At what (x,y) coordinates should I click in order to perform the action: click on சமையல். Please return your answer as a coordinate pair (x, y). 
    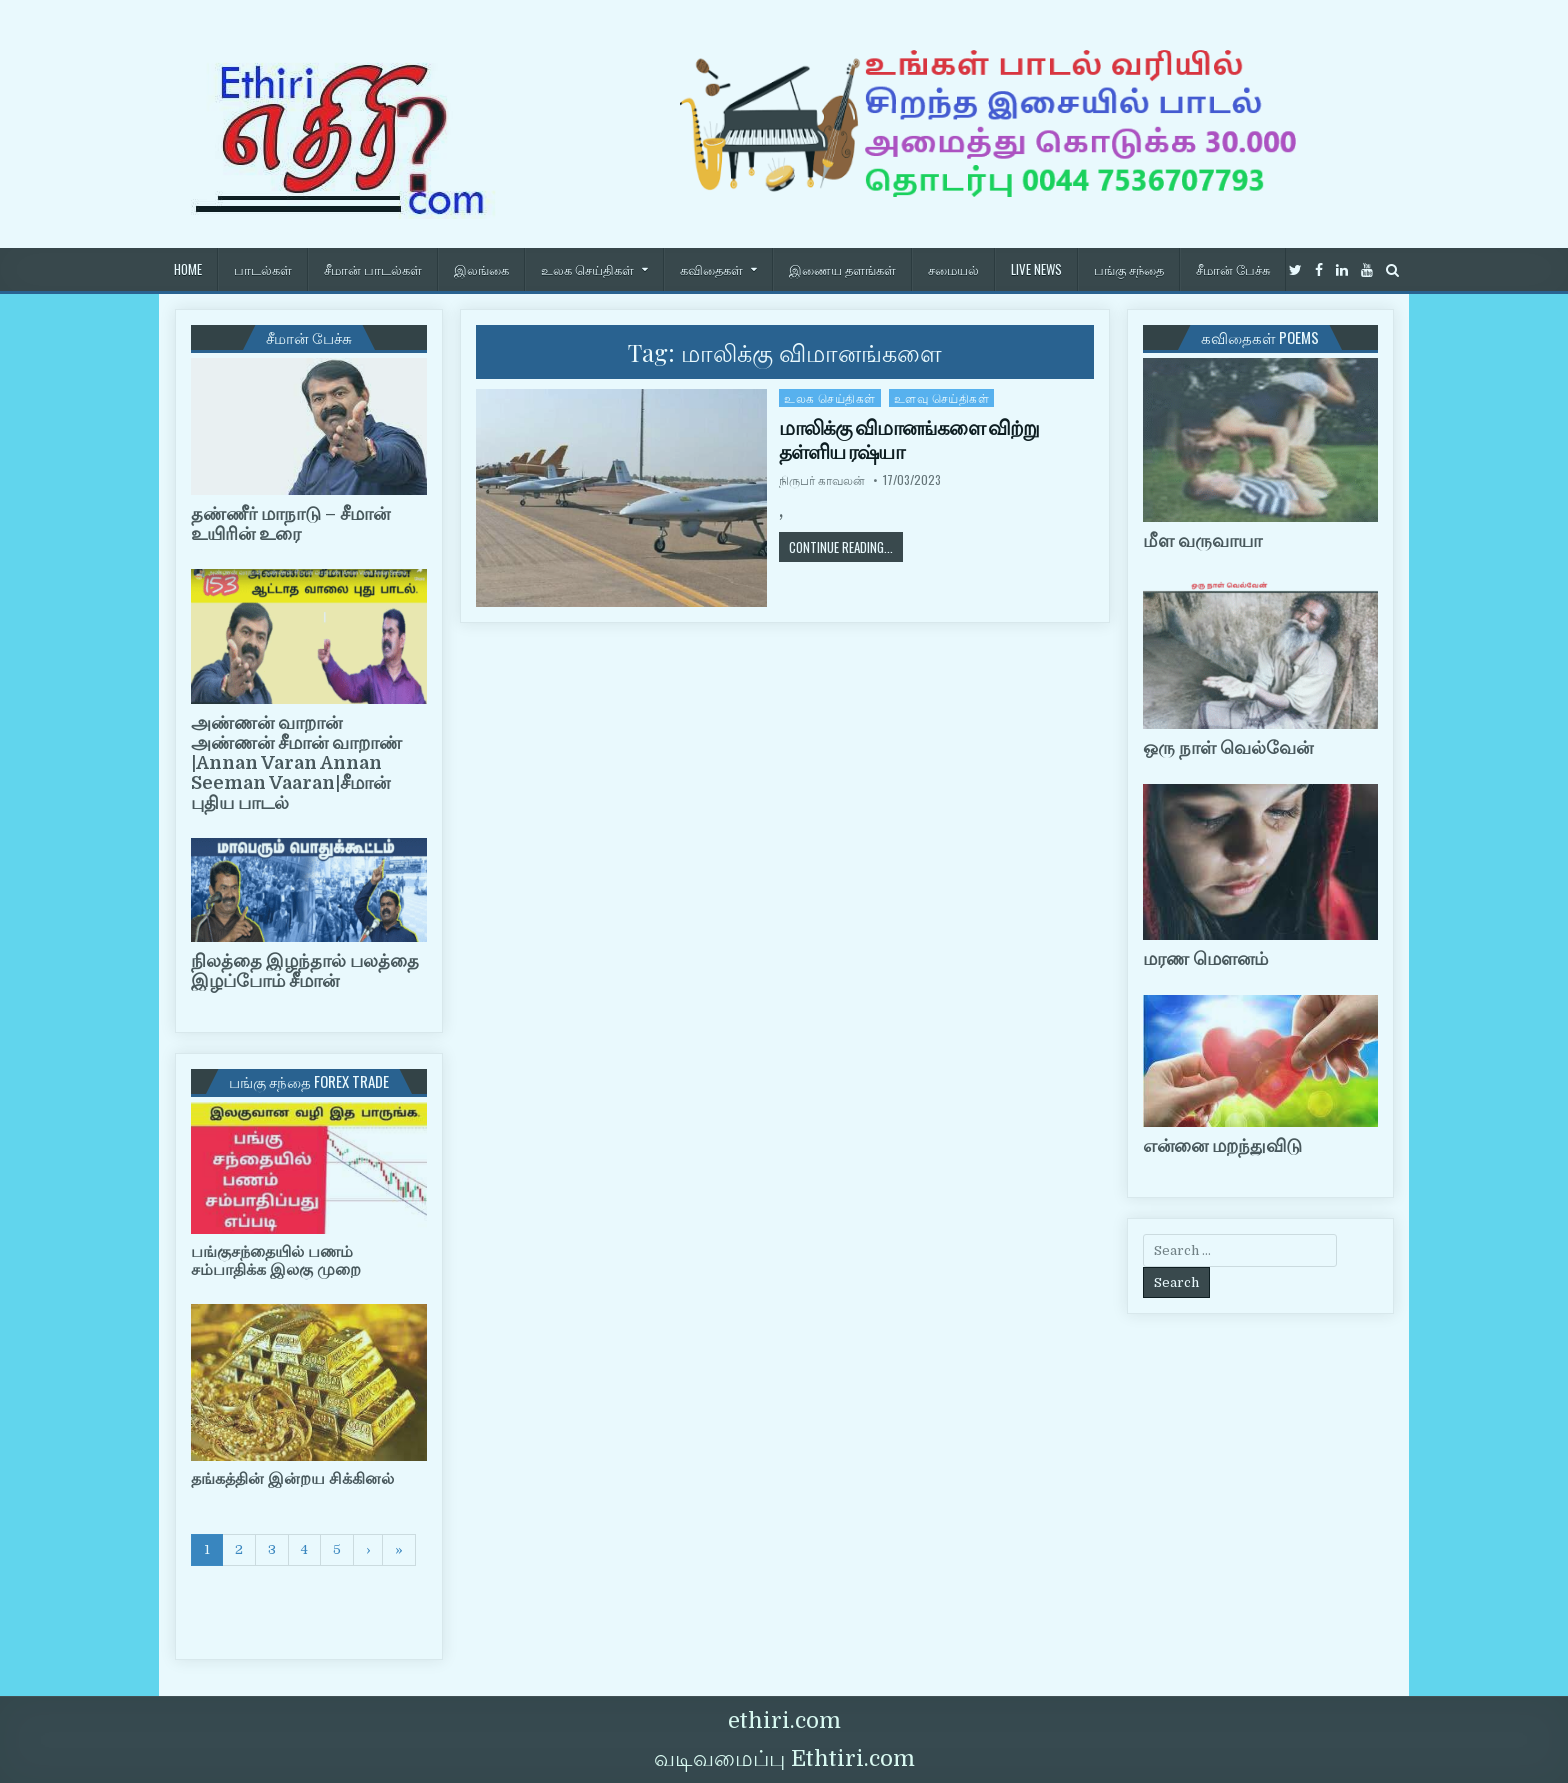
    Looking at the image, I should click on (953, 269).